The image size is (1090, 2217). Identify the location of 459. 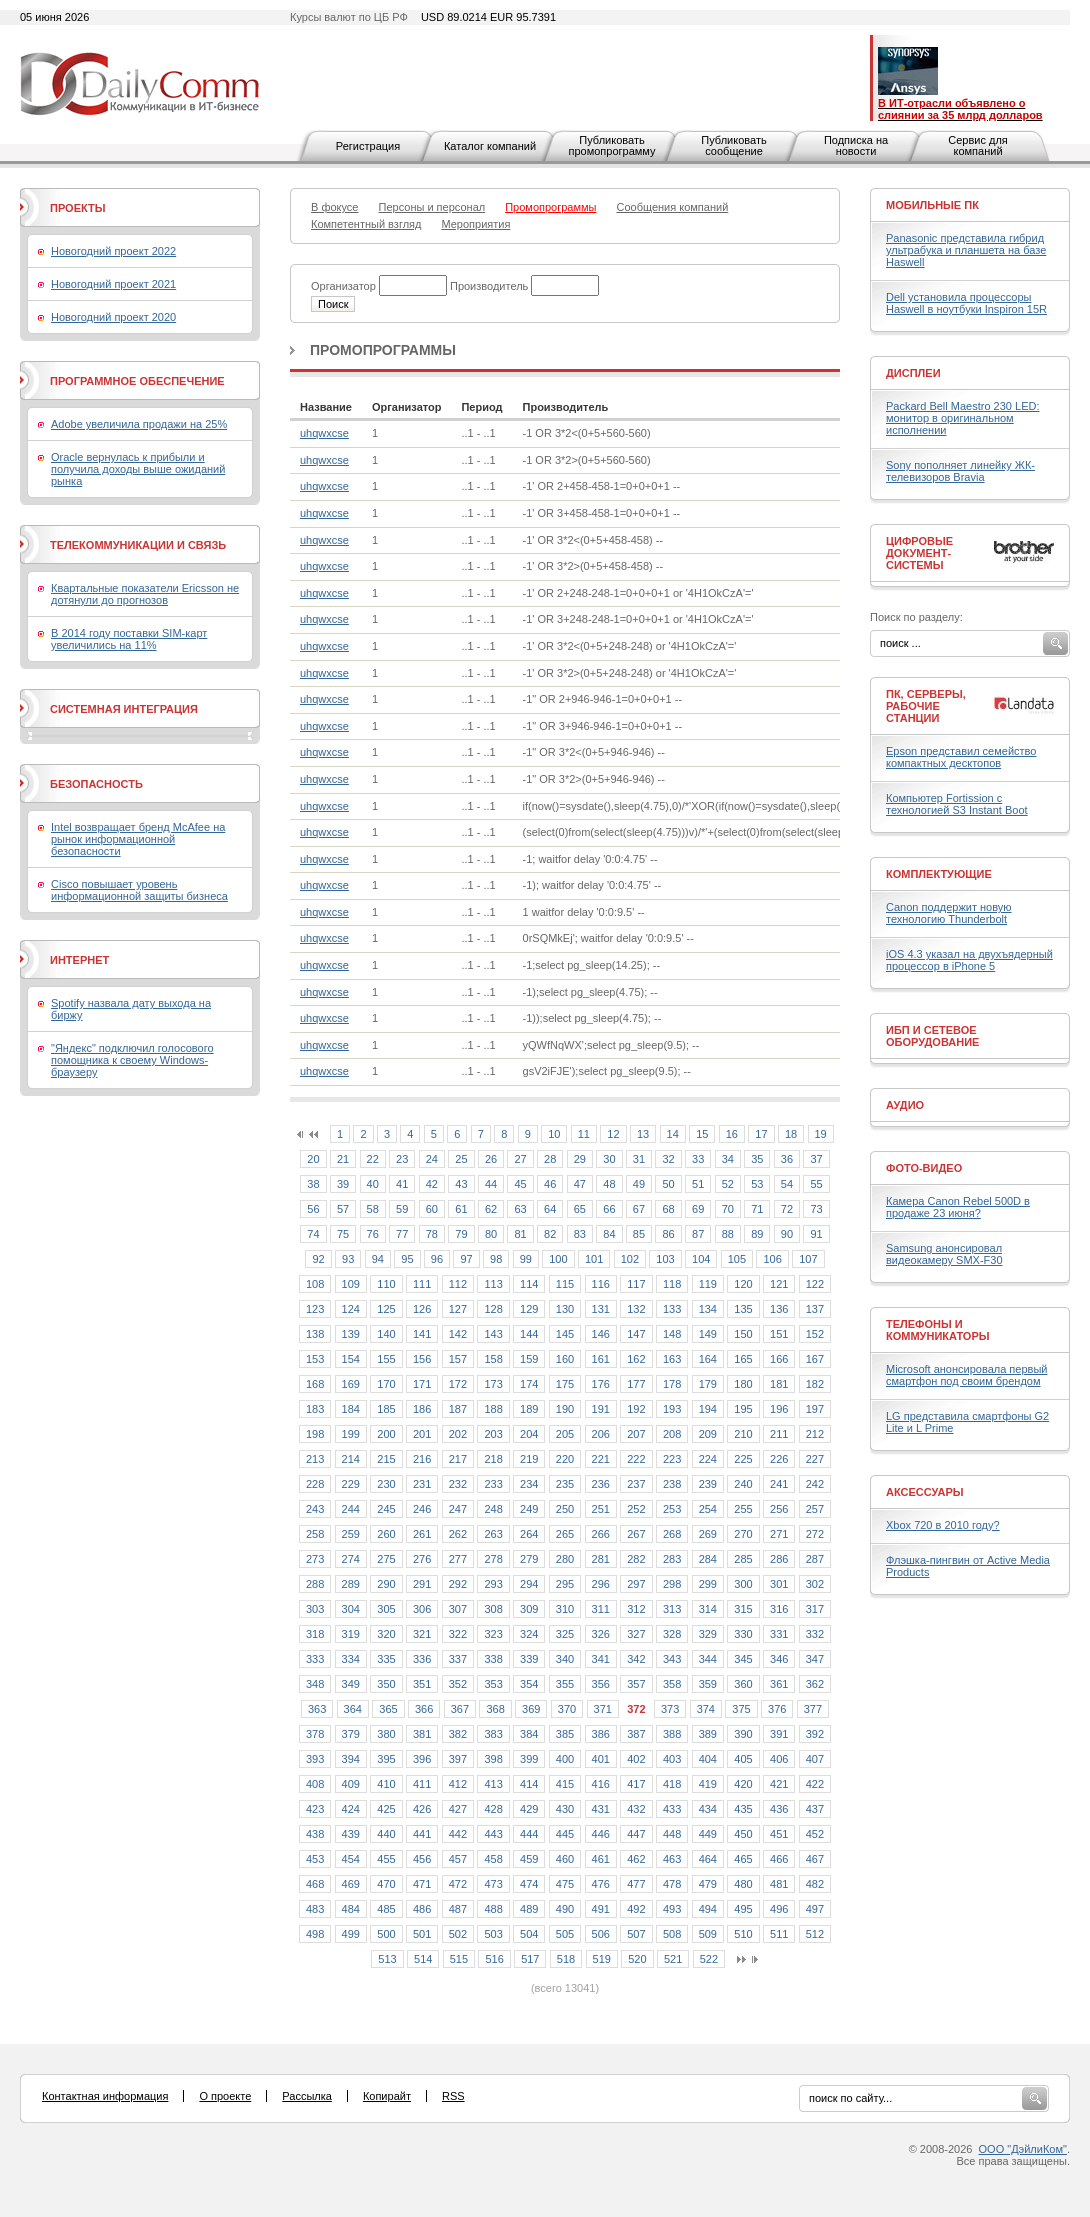
(529, 1859).